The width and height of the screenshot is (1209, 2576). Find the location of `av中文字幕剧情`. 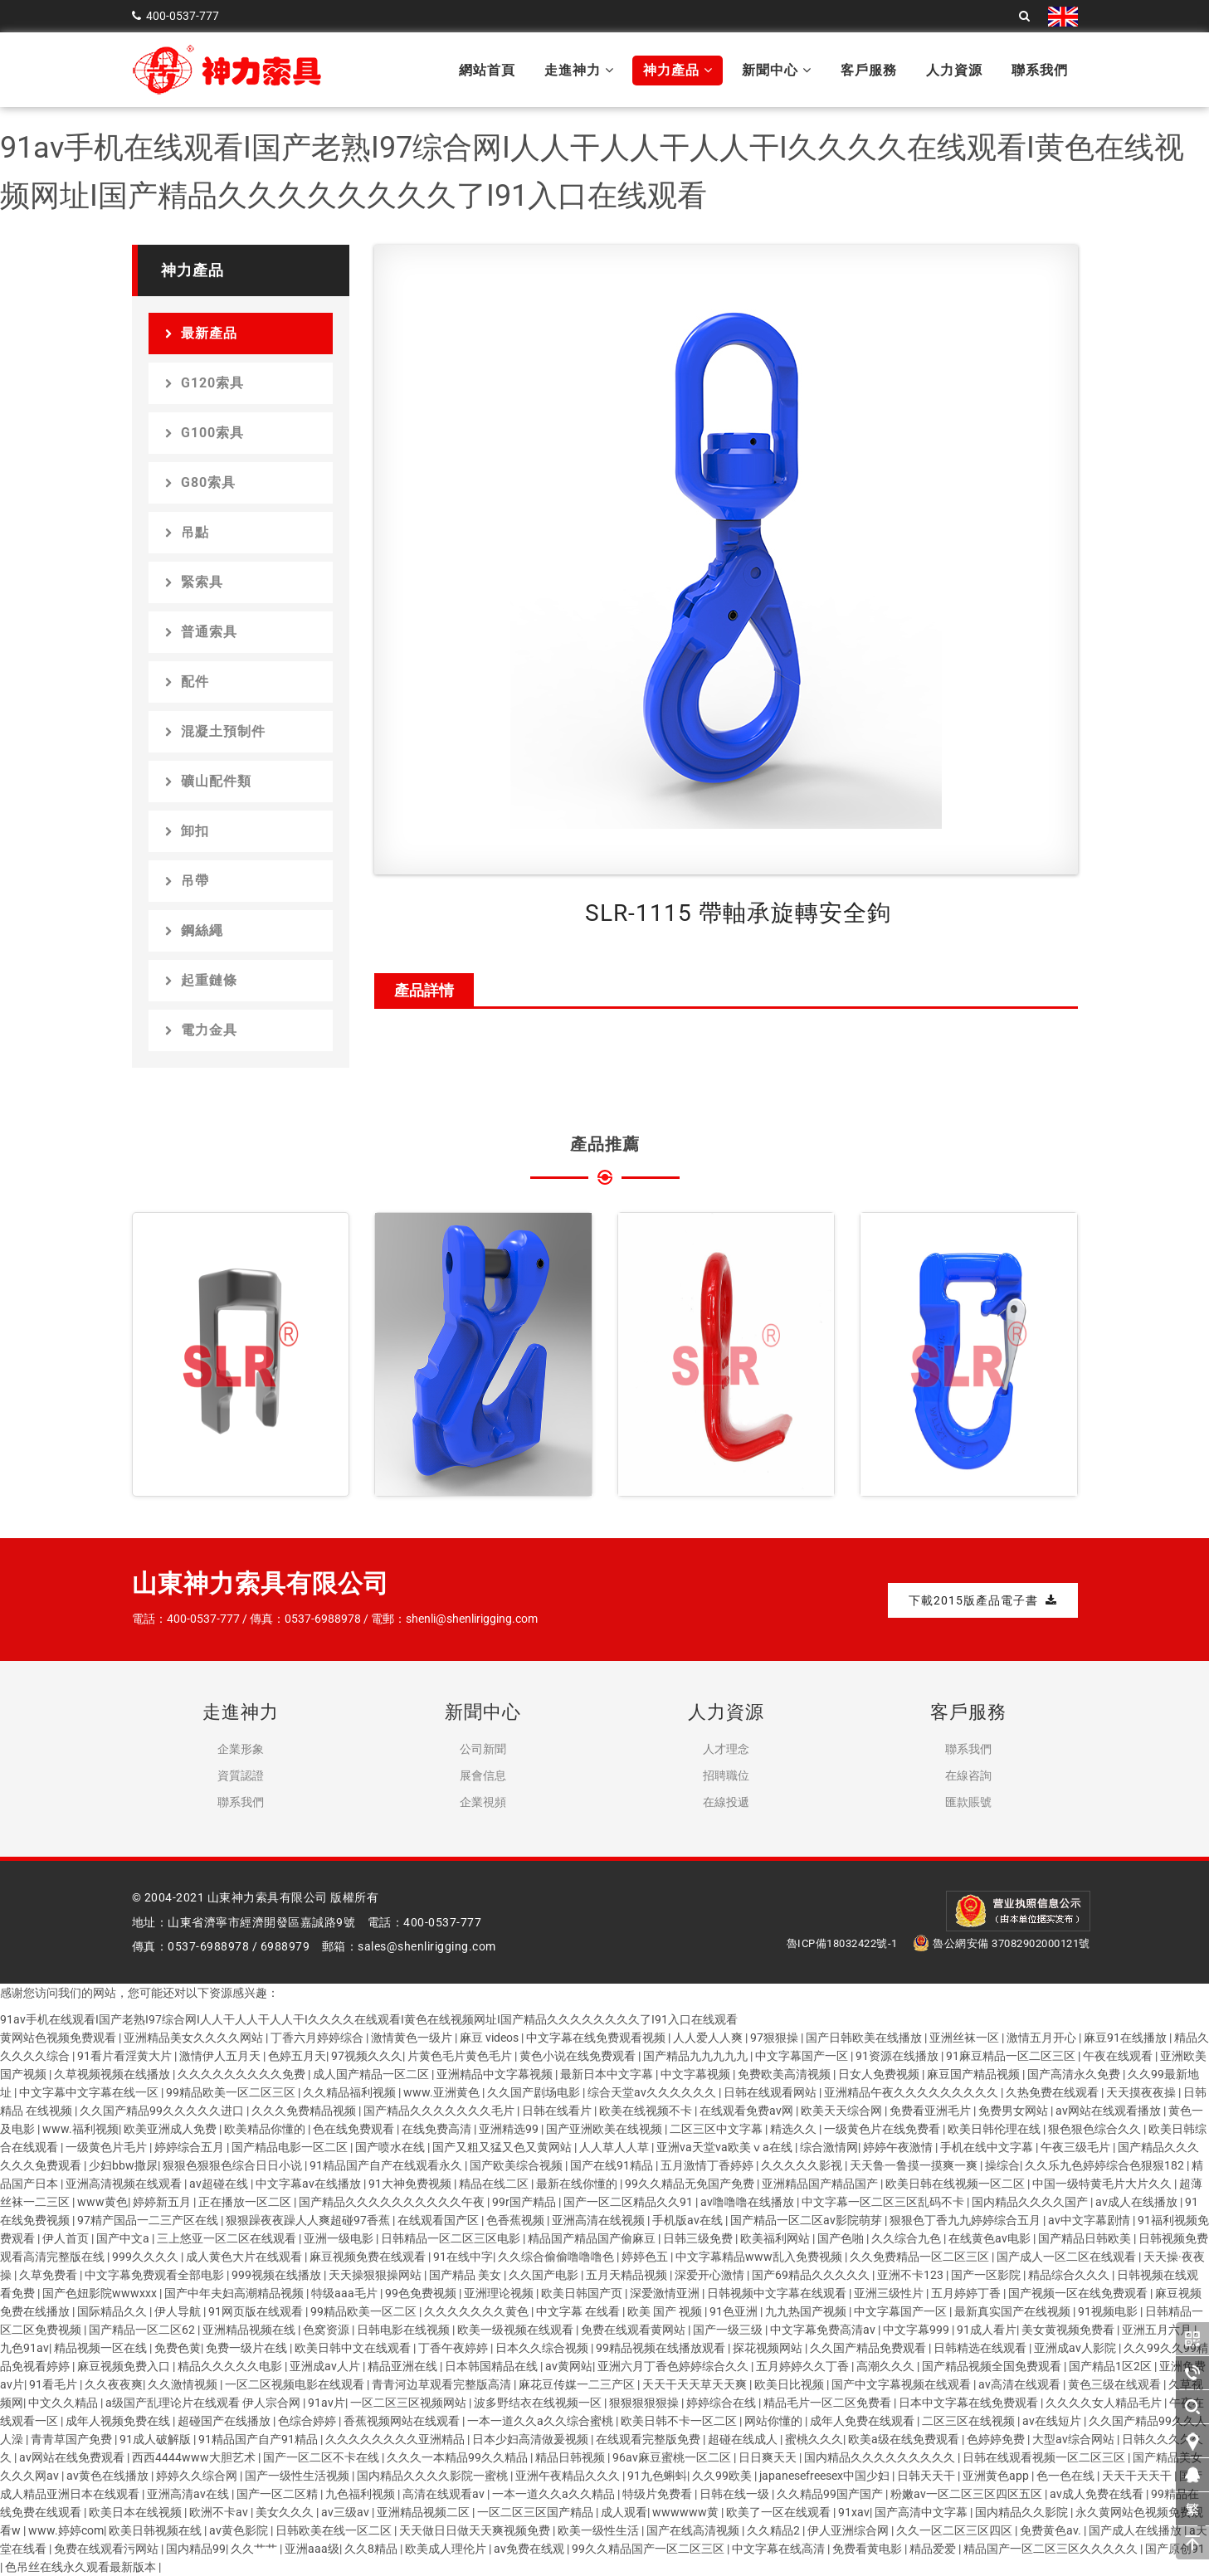

av中文字幕剧情 is located at coordinates (1090, 2220).